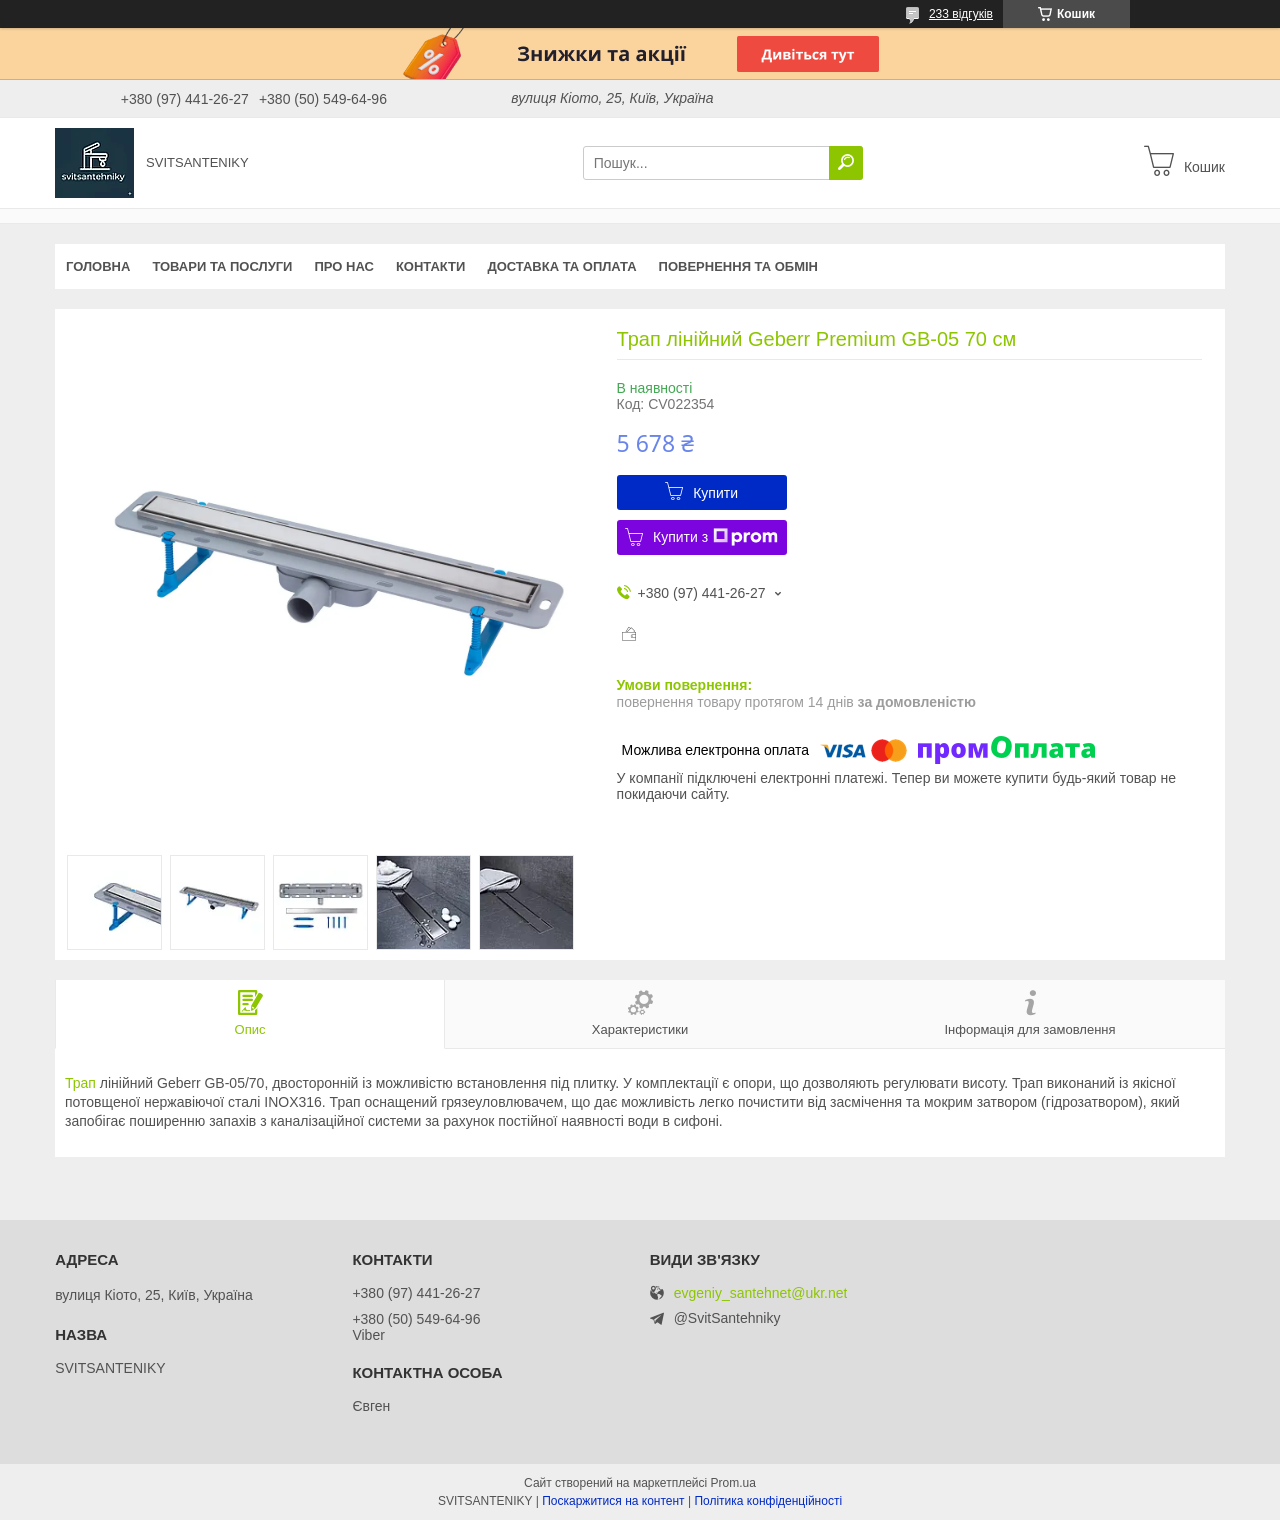 Image resolution: width=1280 pixels, height=1520 pixels. I want to click on Політика конфіденційності, so click(768, 1501).